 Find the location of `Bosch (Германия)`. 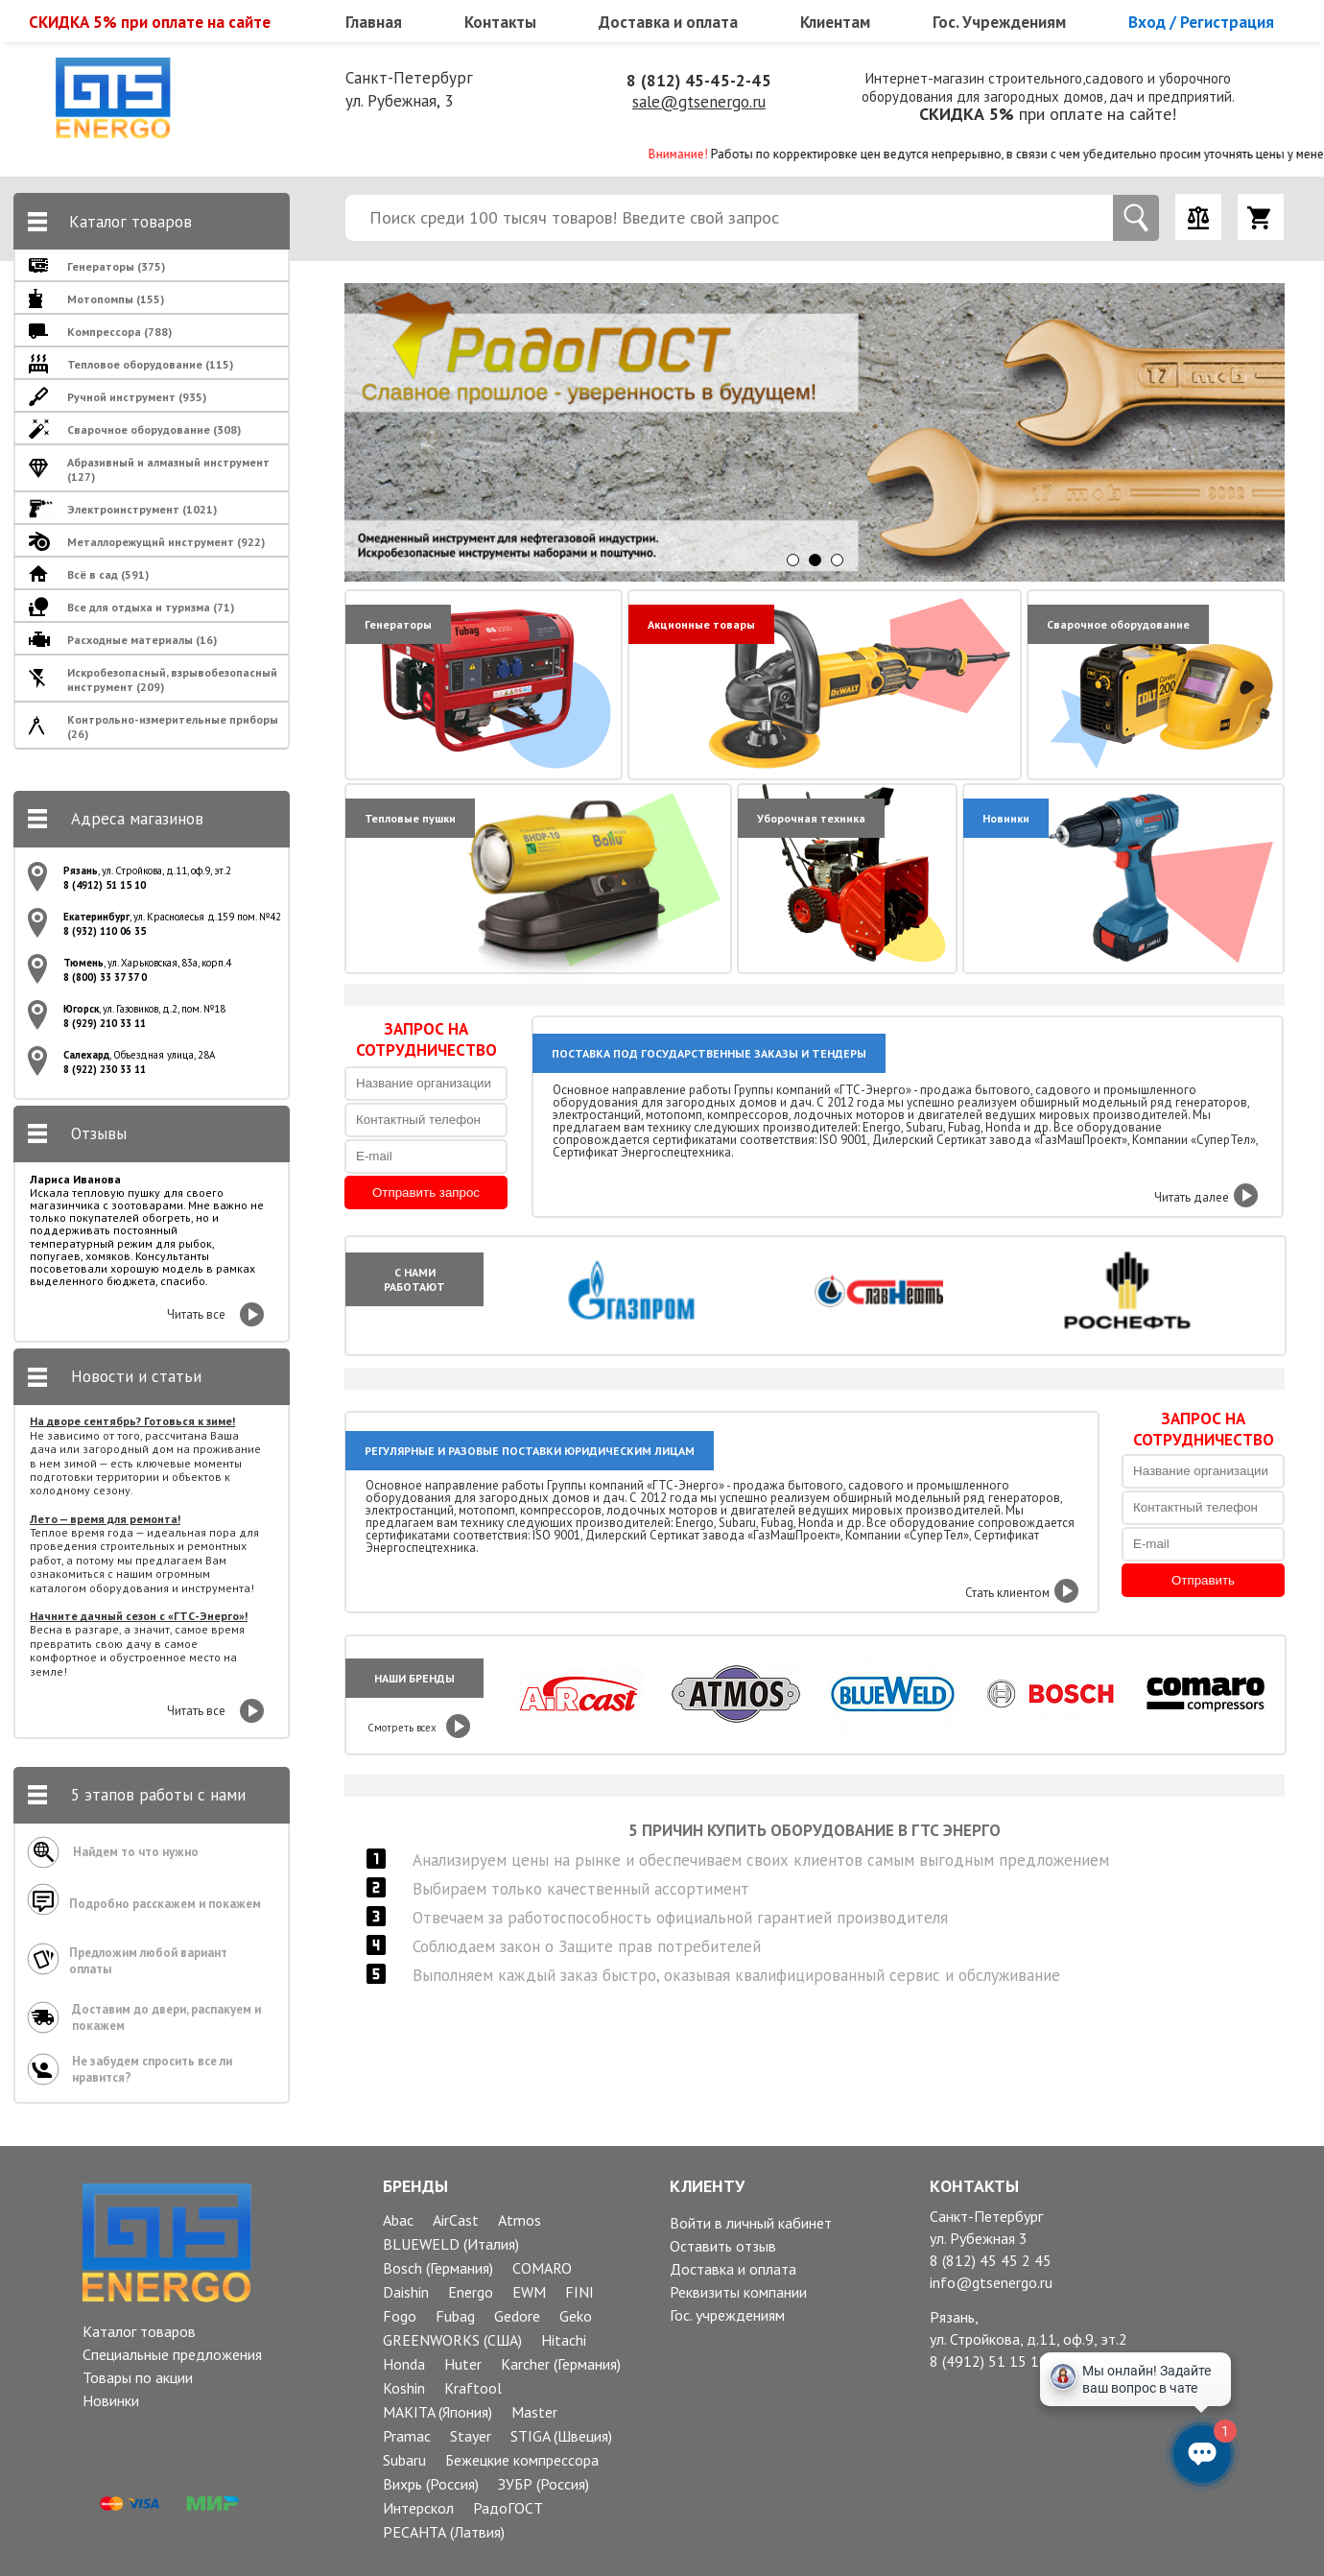

Bosch (Германия) is located at coordinates (438, 2268).